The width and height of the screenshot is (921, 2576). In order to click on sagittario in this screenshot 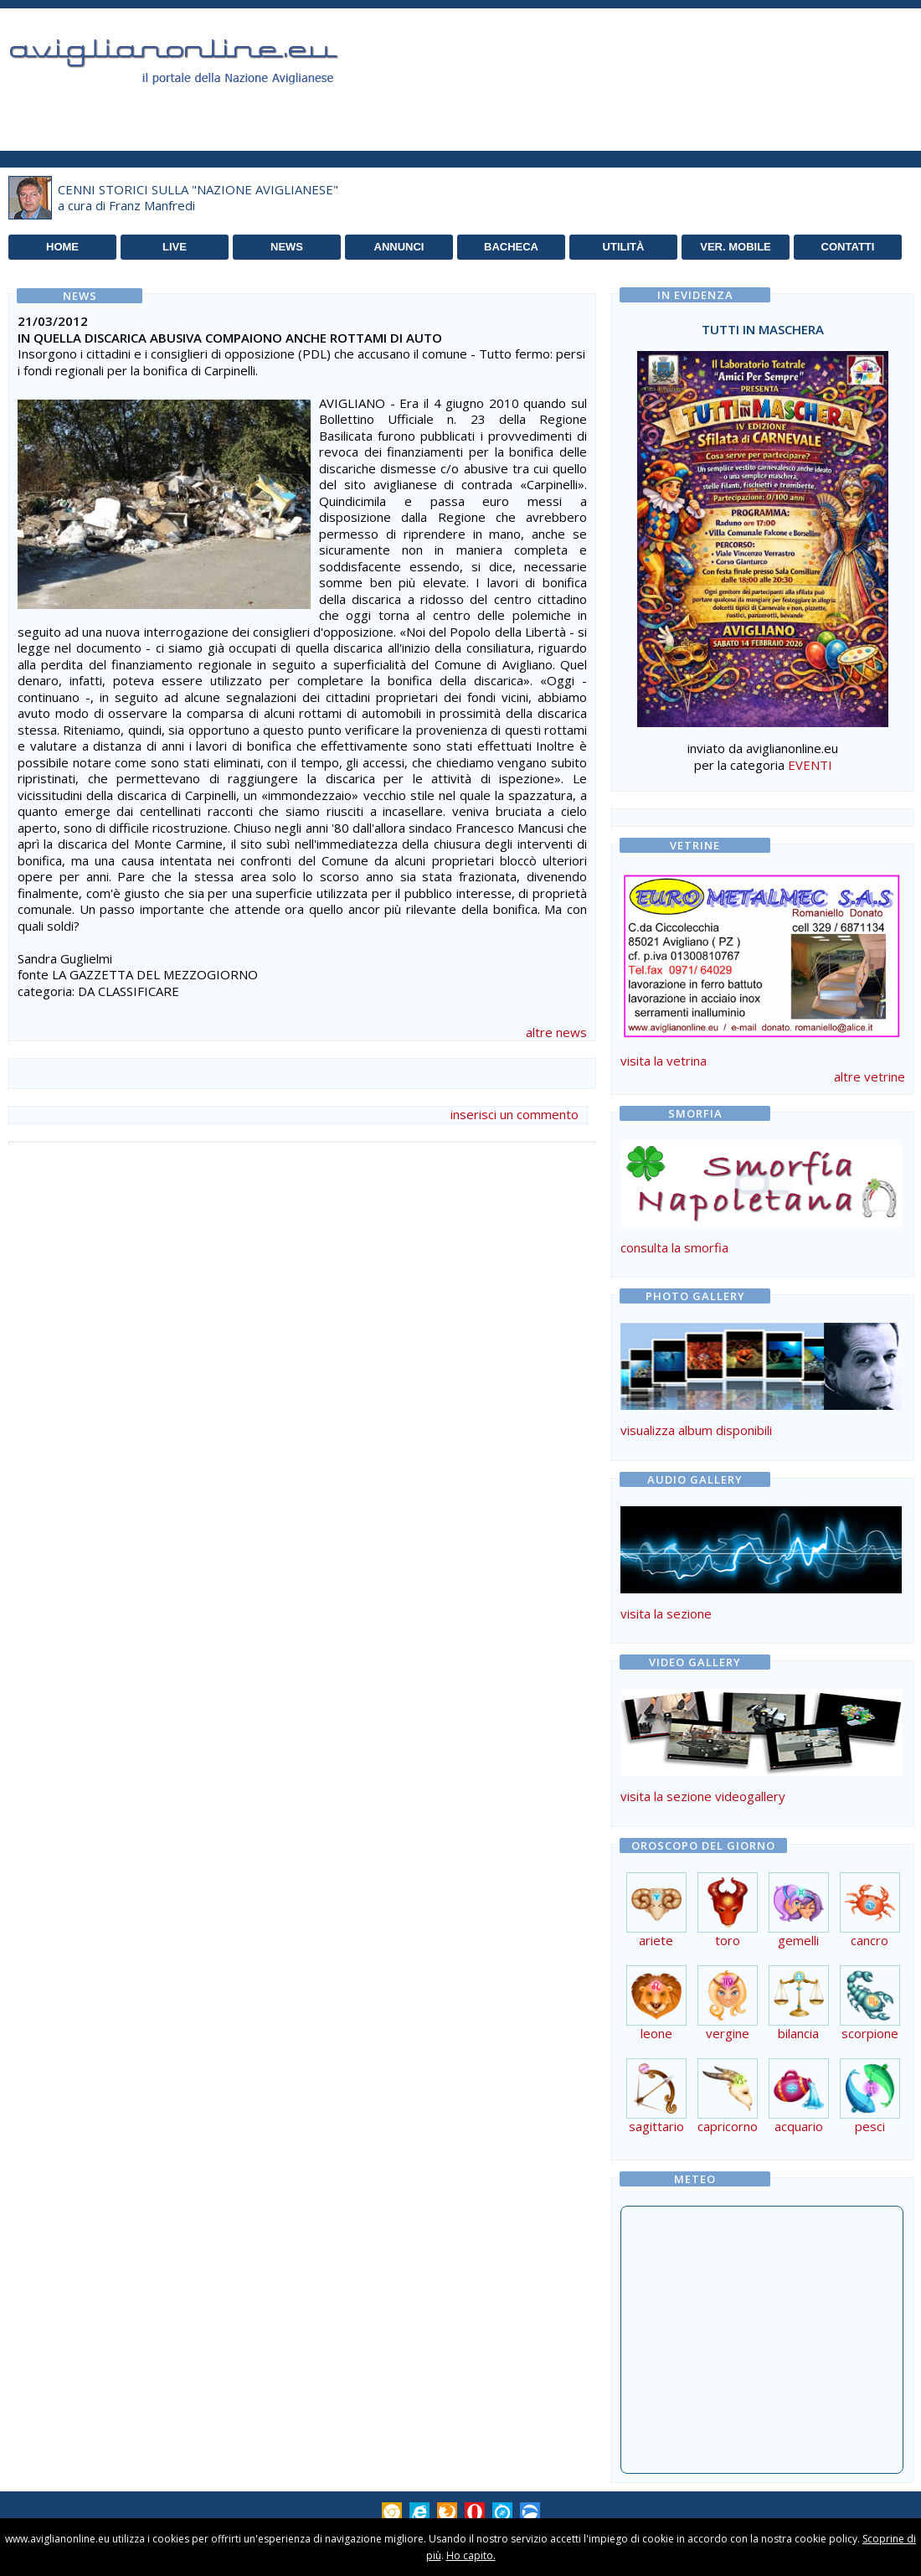, I will do `click(656, 2120)`.